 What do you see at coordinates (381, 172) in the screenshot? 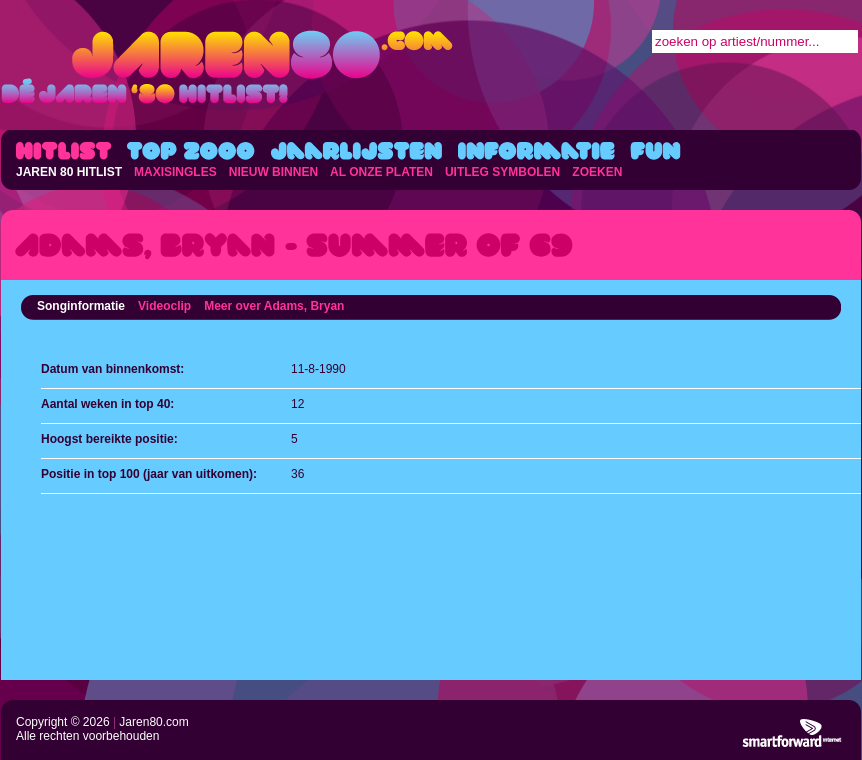
I see `AL ONZE PLATEN` at bounding box center [381, 172].